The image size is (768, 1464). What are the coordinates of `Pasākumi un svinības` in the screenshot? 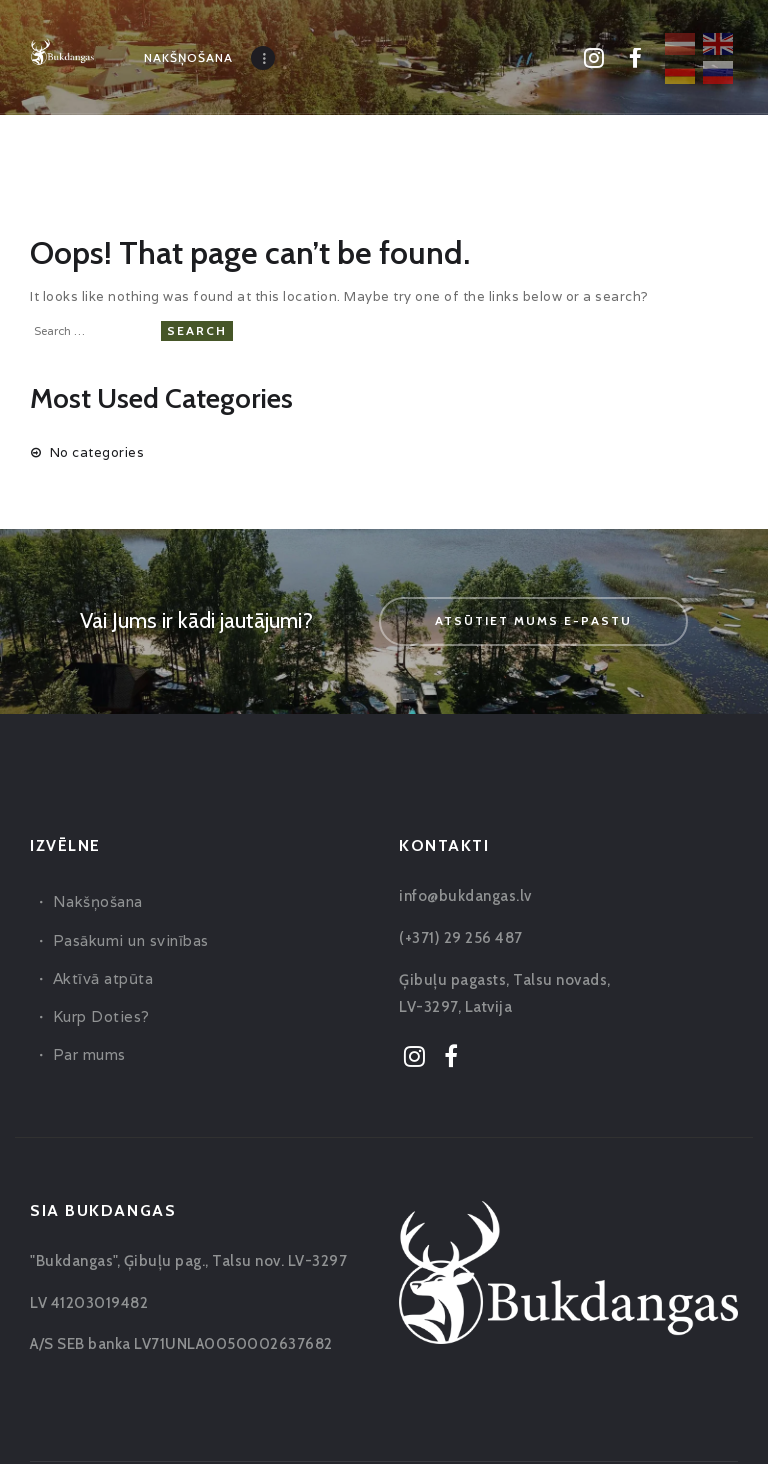 It's located at (131, 939).